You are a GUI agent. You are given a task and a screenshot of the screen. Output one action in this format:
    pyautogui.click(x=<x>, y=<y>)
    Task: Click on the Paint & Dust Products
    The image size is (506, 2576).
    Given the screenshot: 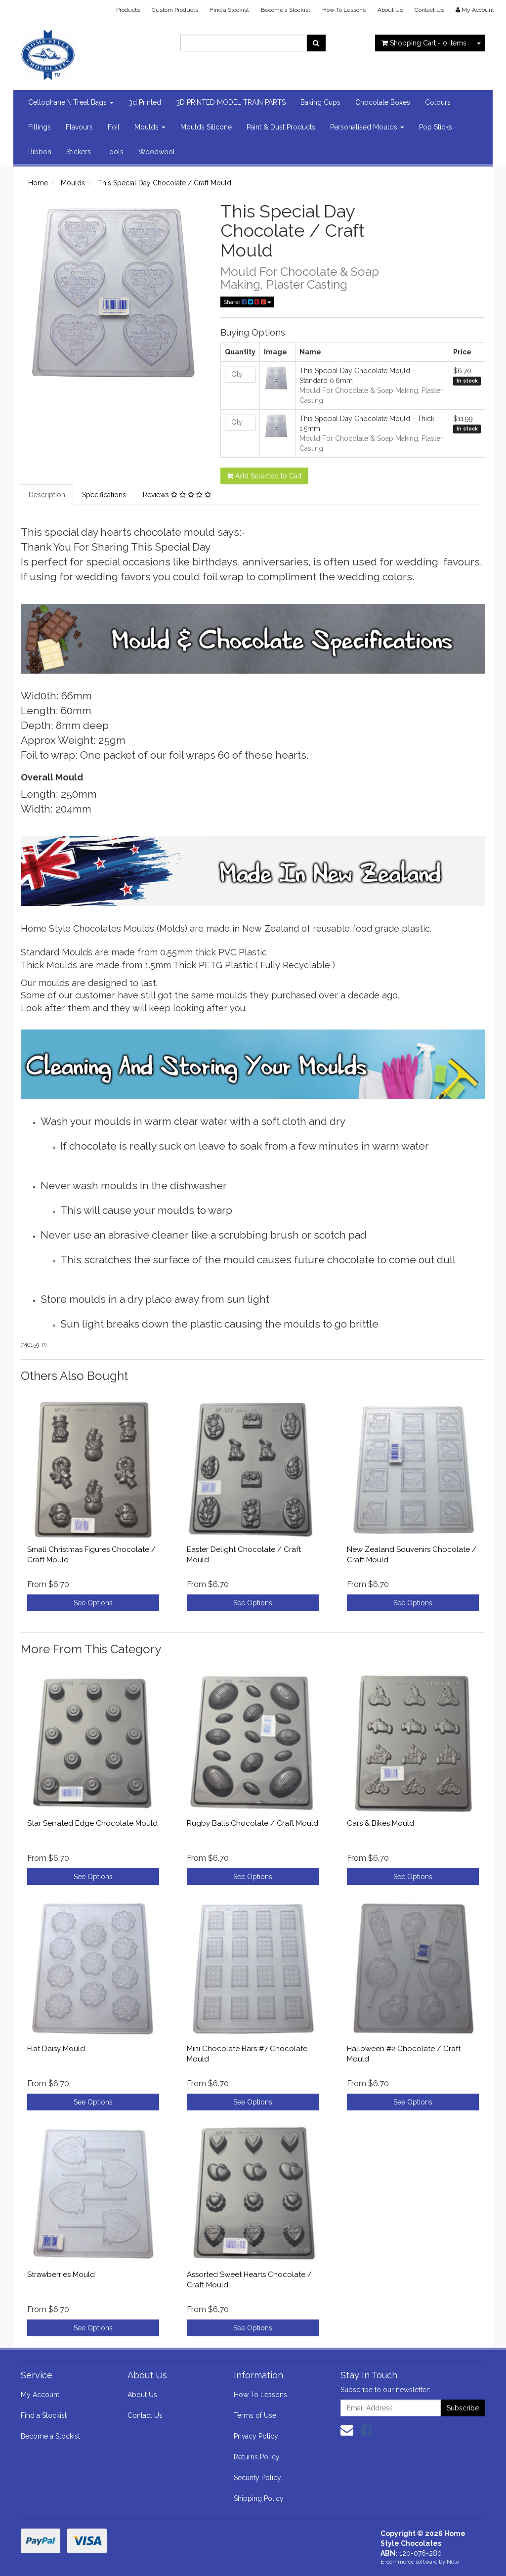 What is the action you would take?
    pyautogui.click(x=281, y=127)
    